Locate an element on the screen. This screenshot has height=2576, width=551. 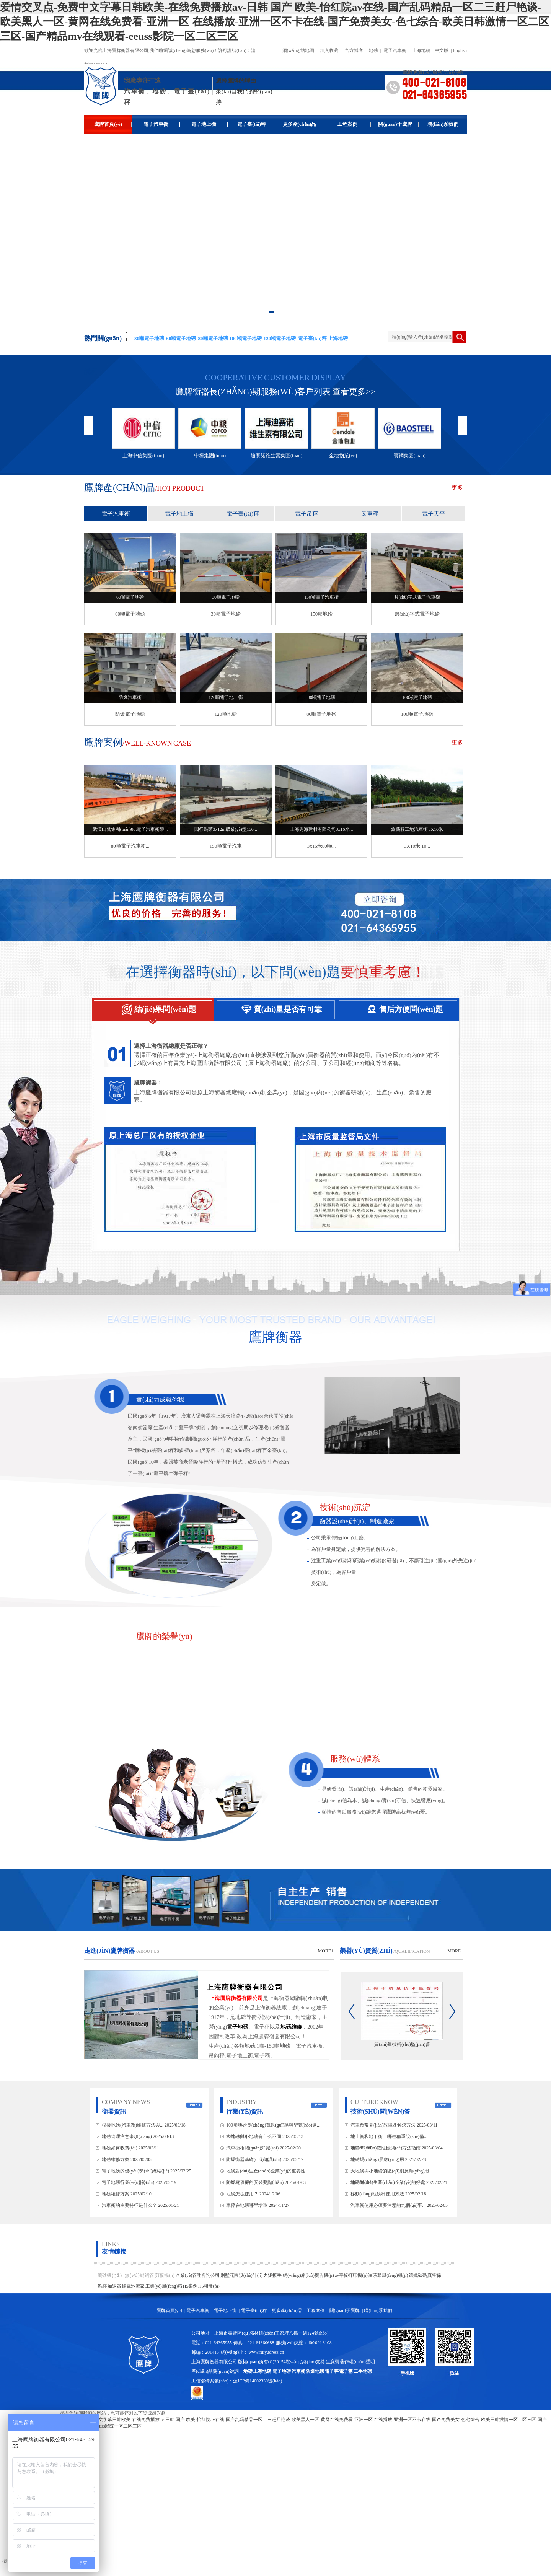
H5開發(fā) is located at coordinates (209, 2286).